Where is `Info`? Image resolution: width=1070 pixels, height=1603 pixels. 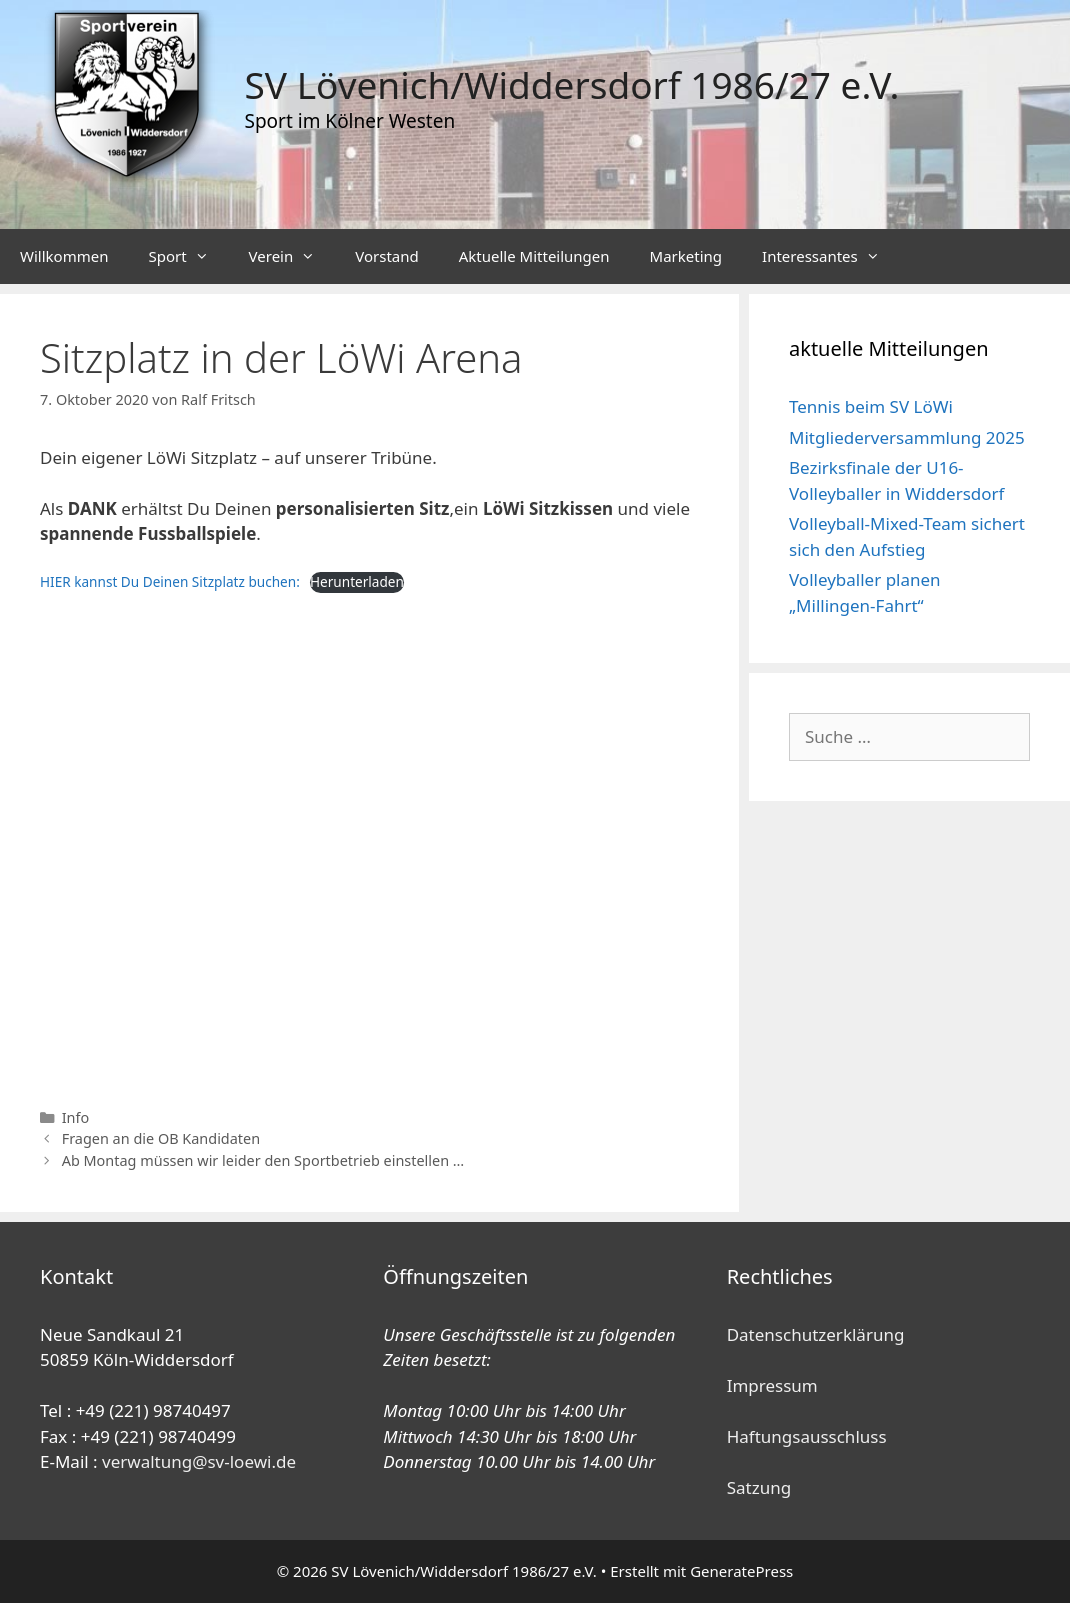
Info is located at coordinates (76, 1117).